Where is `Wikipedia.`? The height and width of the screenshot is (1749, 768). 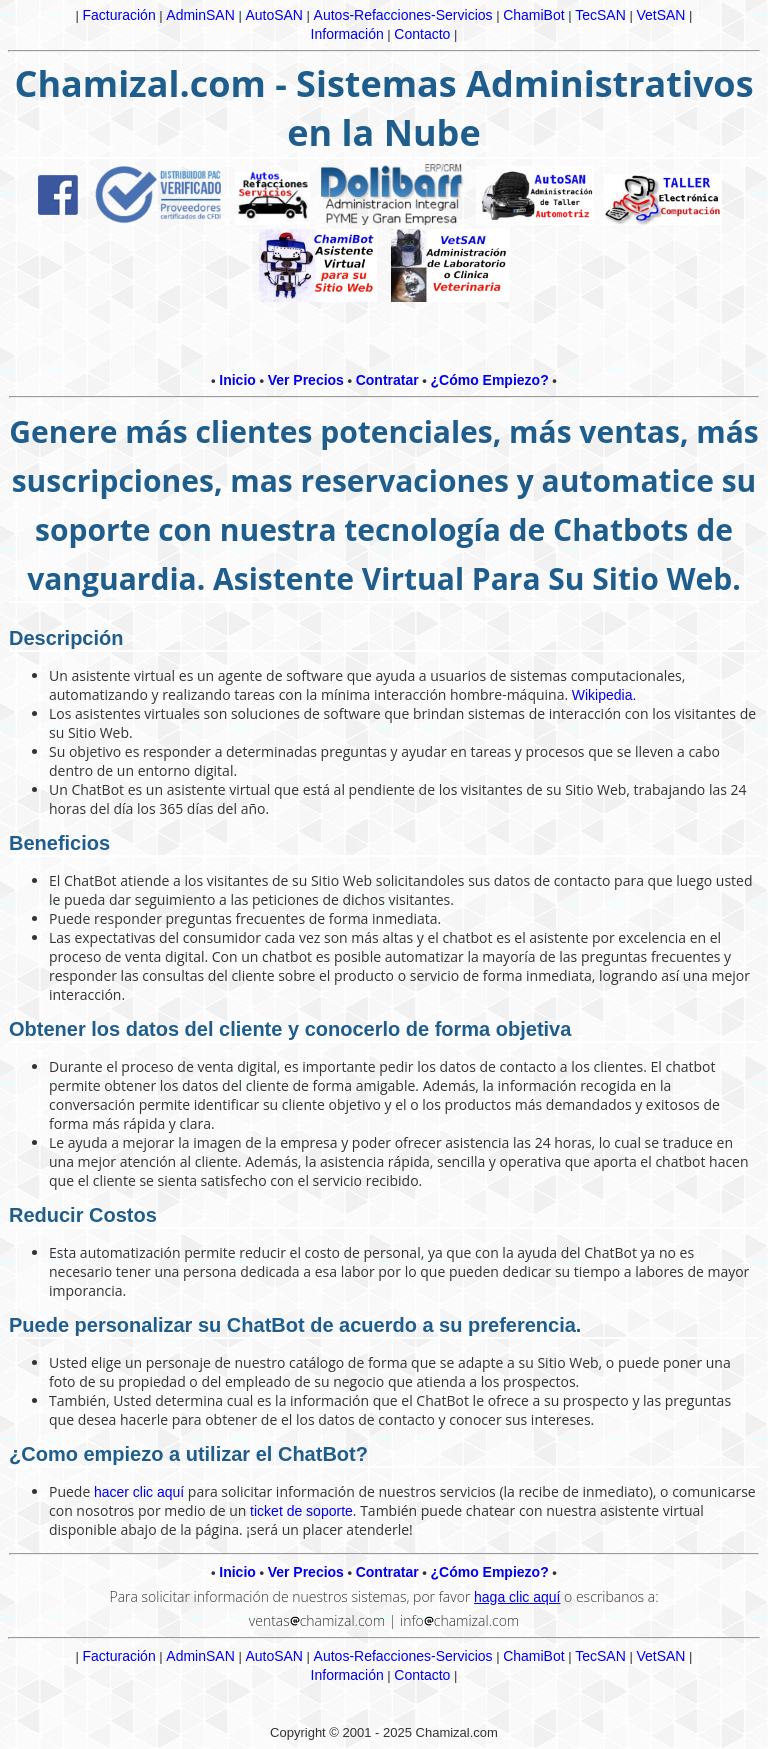 Wikipedia. is located at coordinates (604, 695).